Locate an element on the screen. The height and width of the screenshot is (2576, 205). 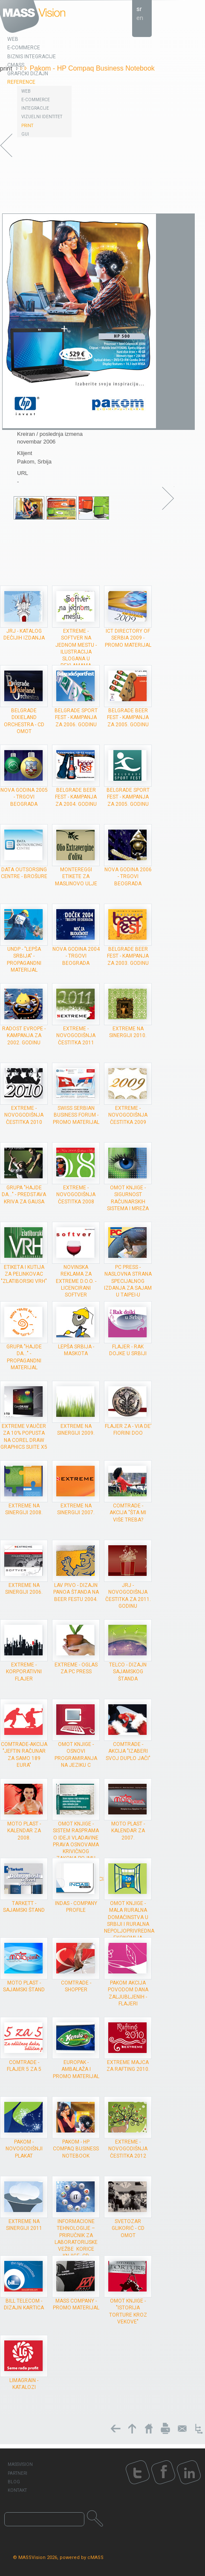
Limagrain - katalozi is located at coordinates (23, 2383).